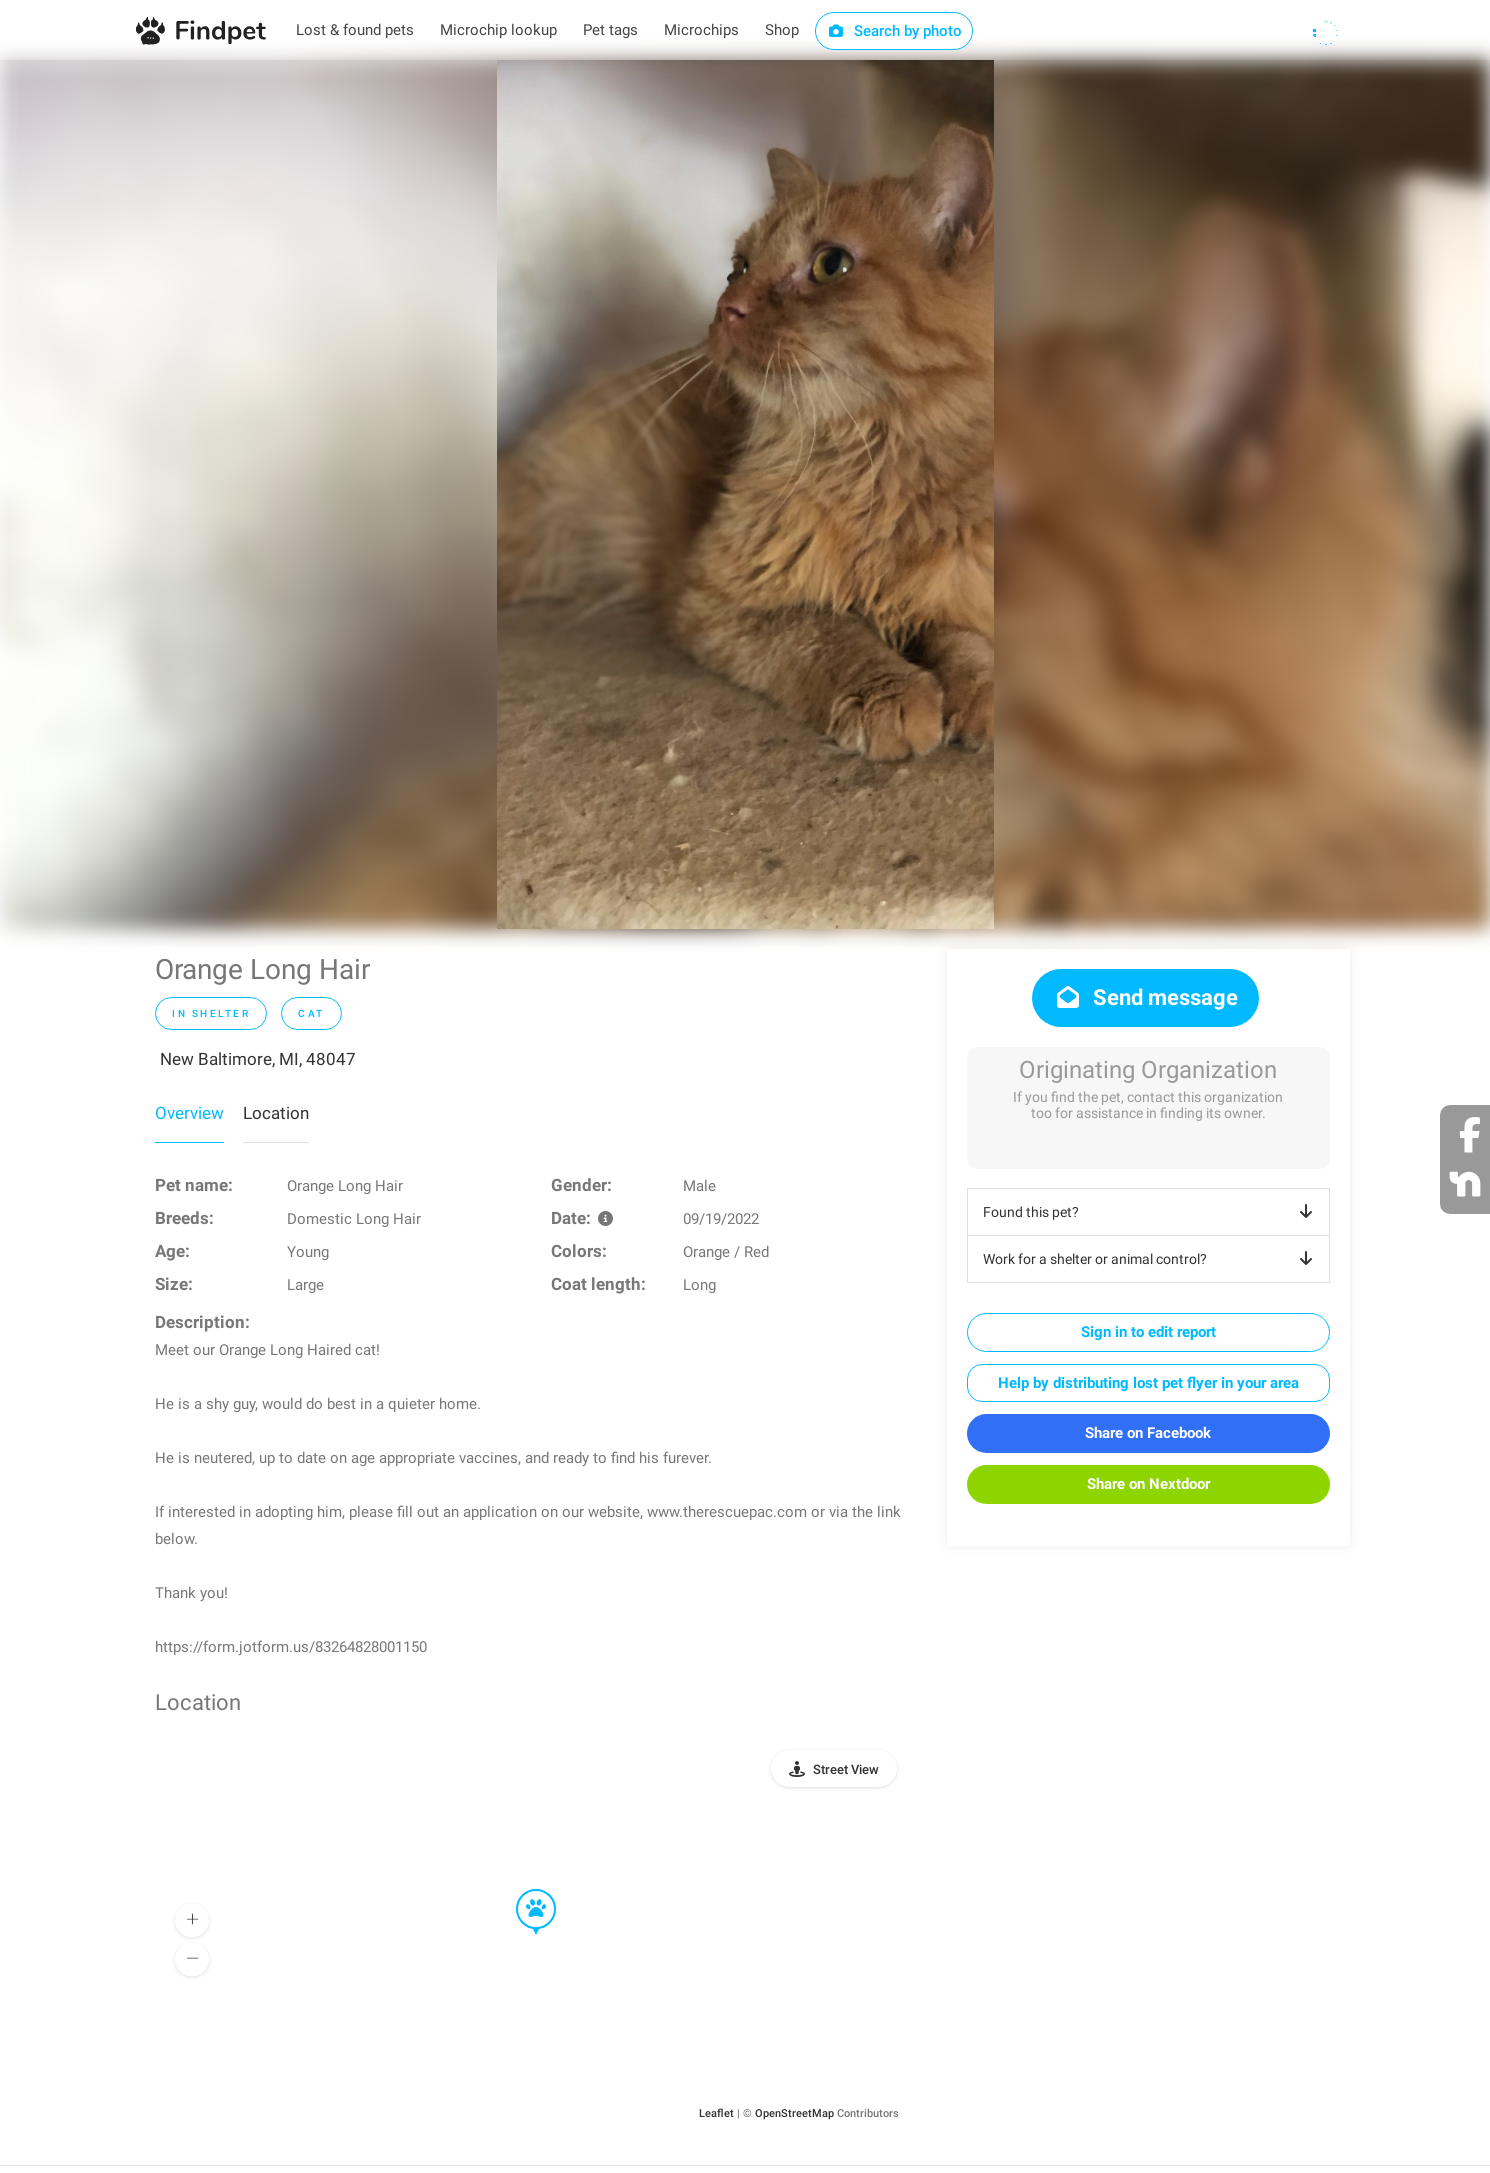 This screenshot has width=1490, height=2173. Describe the element at coordinates (1148, 1484) in the screenshot. I see `Share on Nextdoor` at that location.